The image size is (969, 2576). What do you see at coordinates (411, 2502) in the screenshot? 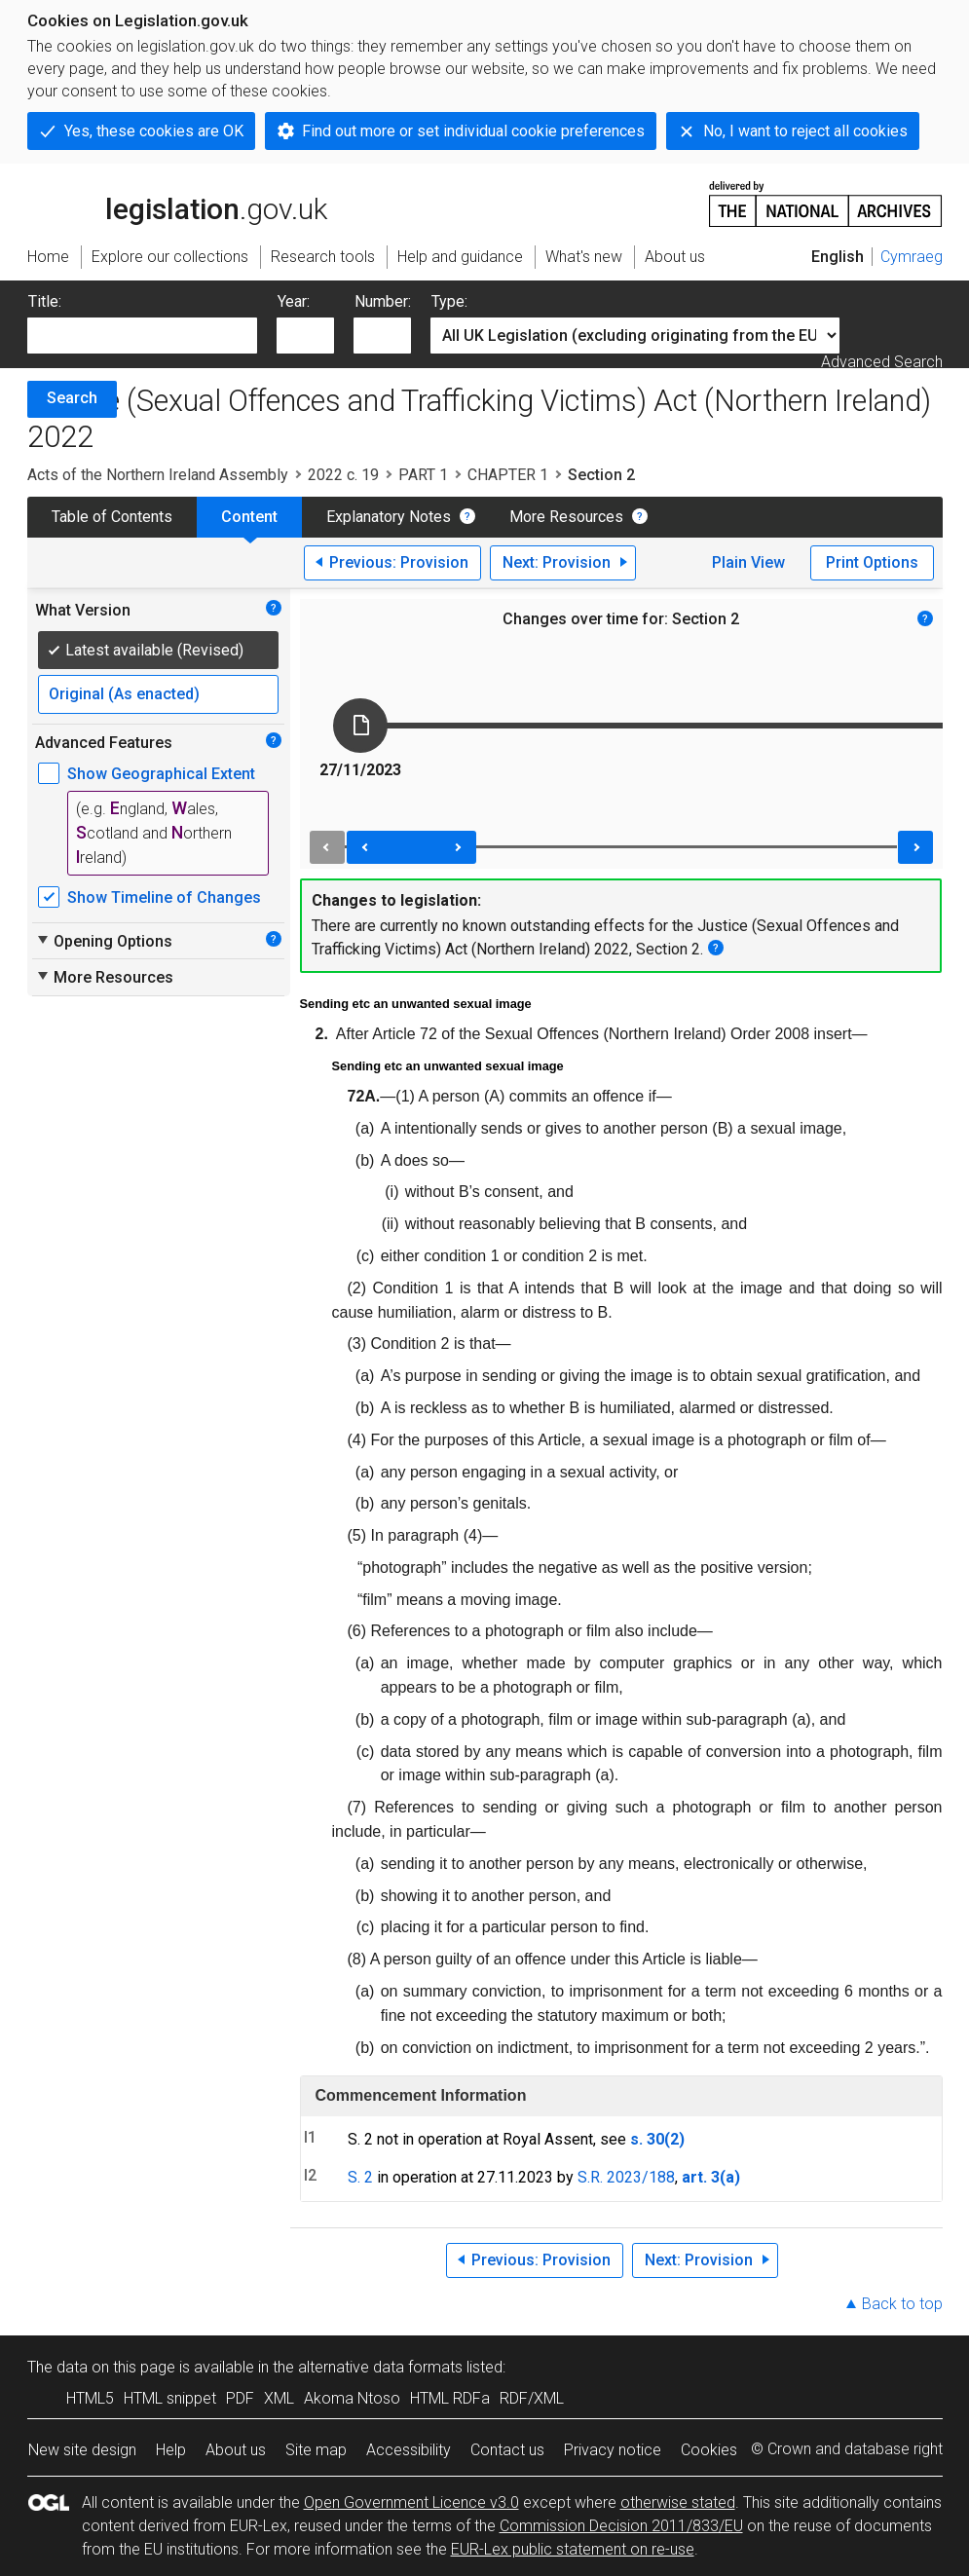
I see `Open Government Licence v3.0` at bounding box center [411, 2502].